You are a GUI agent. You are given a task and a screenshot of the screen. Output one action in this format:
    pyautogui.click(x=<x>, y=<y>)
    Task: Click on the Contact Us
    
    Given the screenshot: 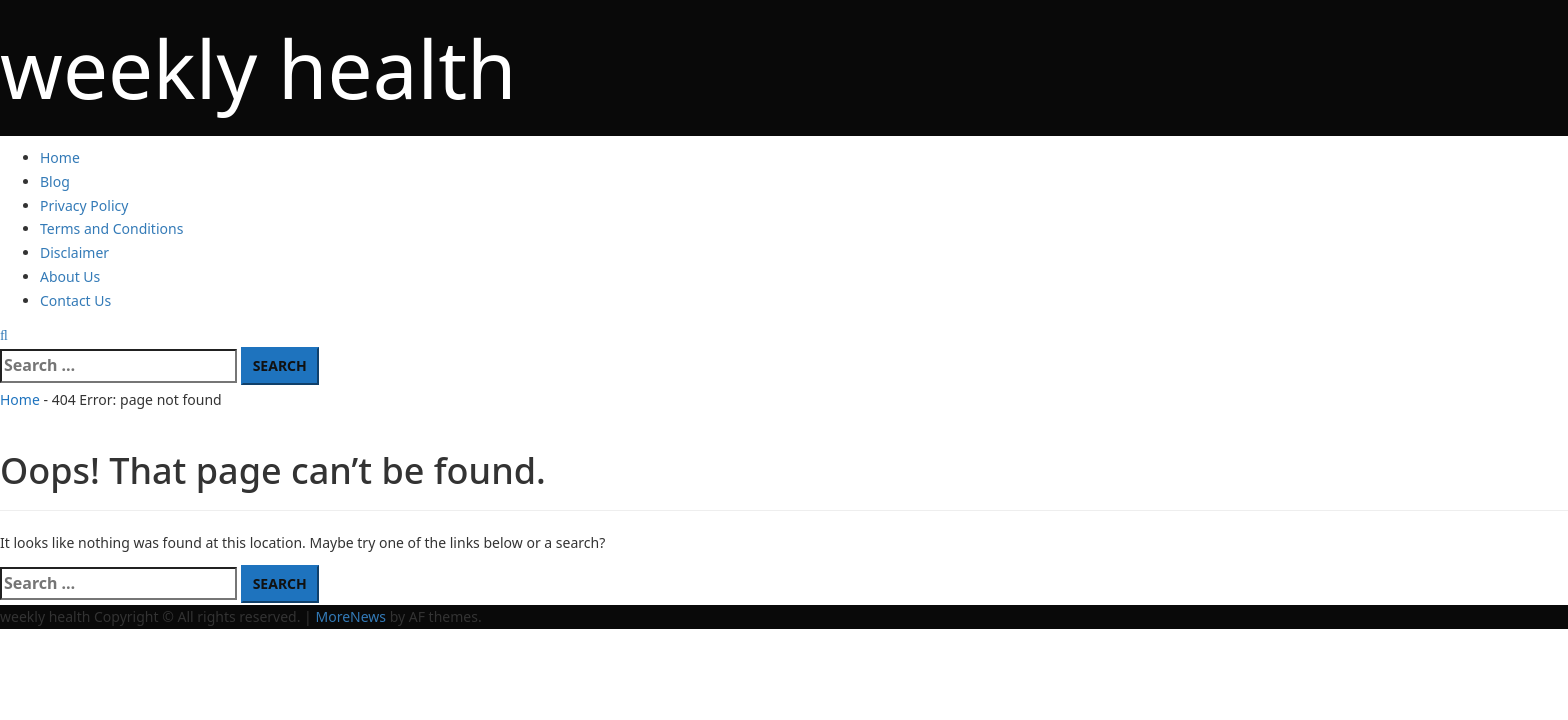 What is the action you would take?
    pyautogui.click(x=75, y=300)
    